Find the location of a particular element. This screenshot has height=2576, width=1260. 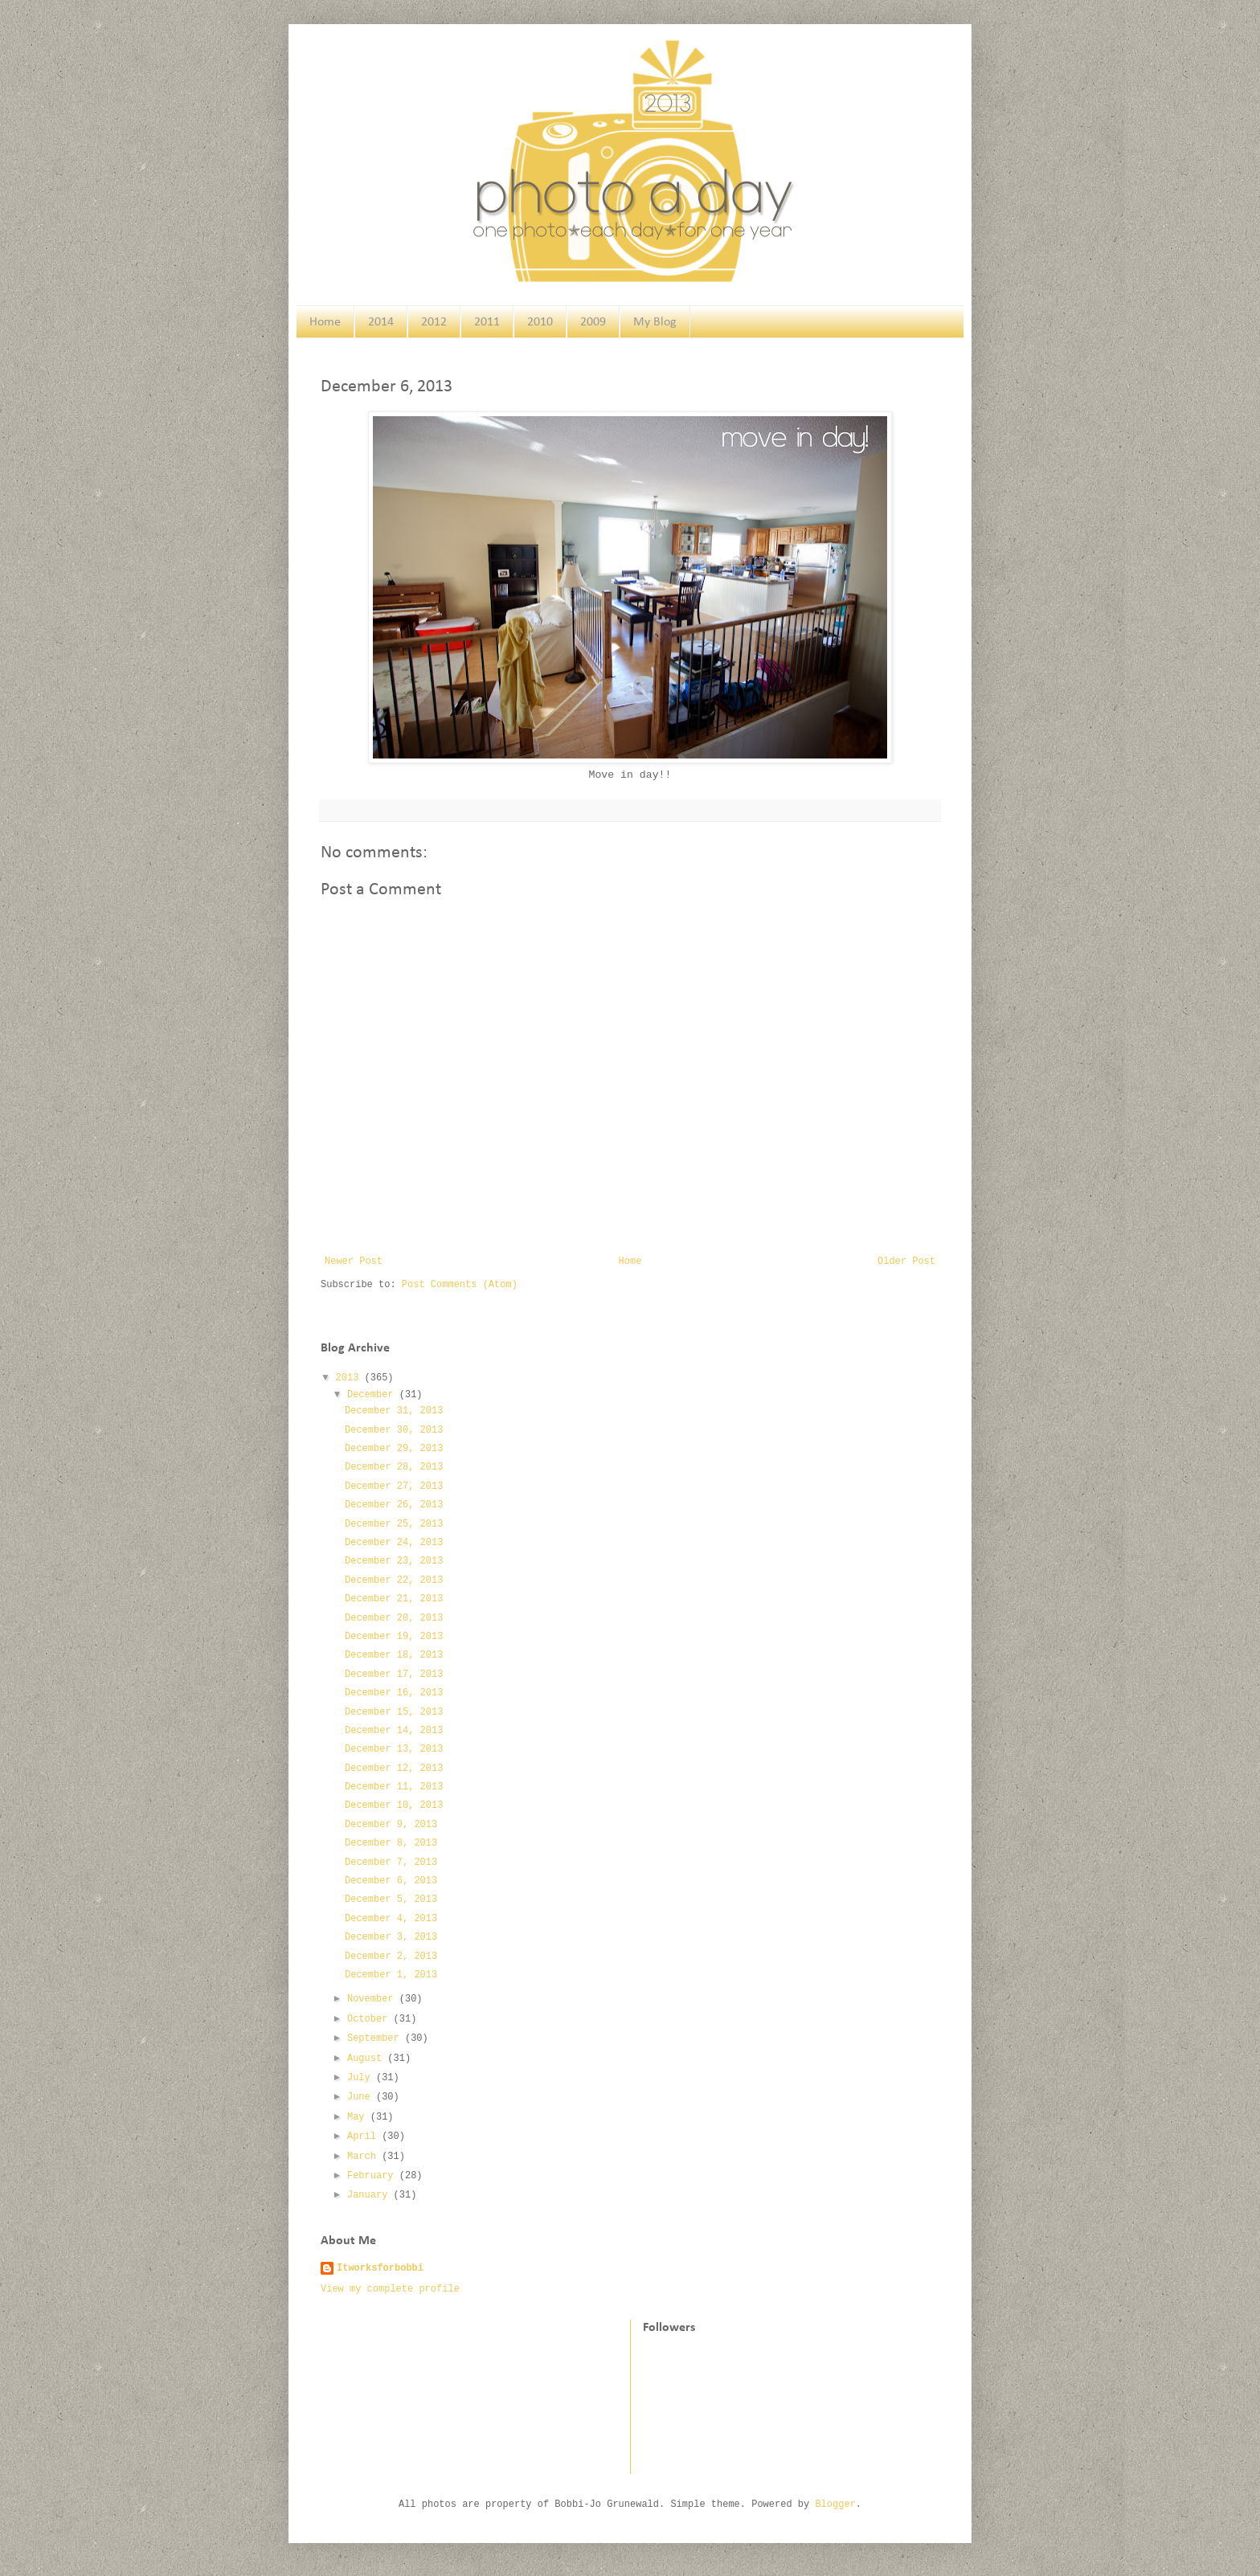

December 16, 2013 is located at coordinates (394, 1693).